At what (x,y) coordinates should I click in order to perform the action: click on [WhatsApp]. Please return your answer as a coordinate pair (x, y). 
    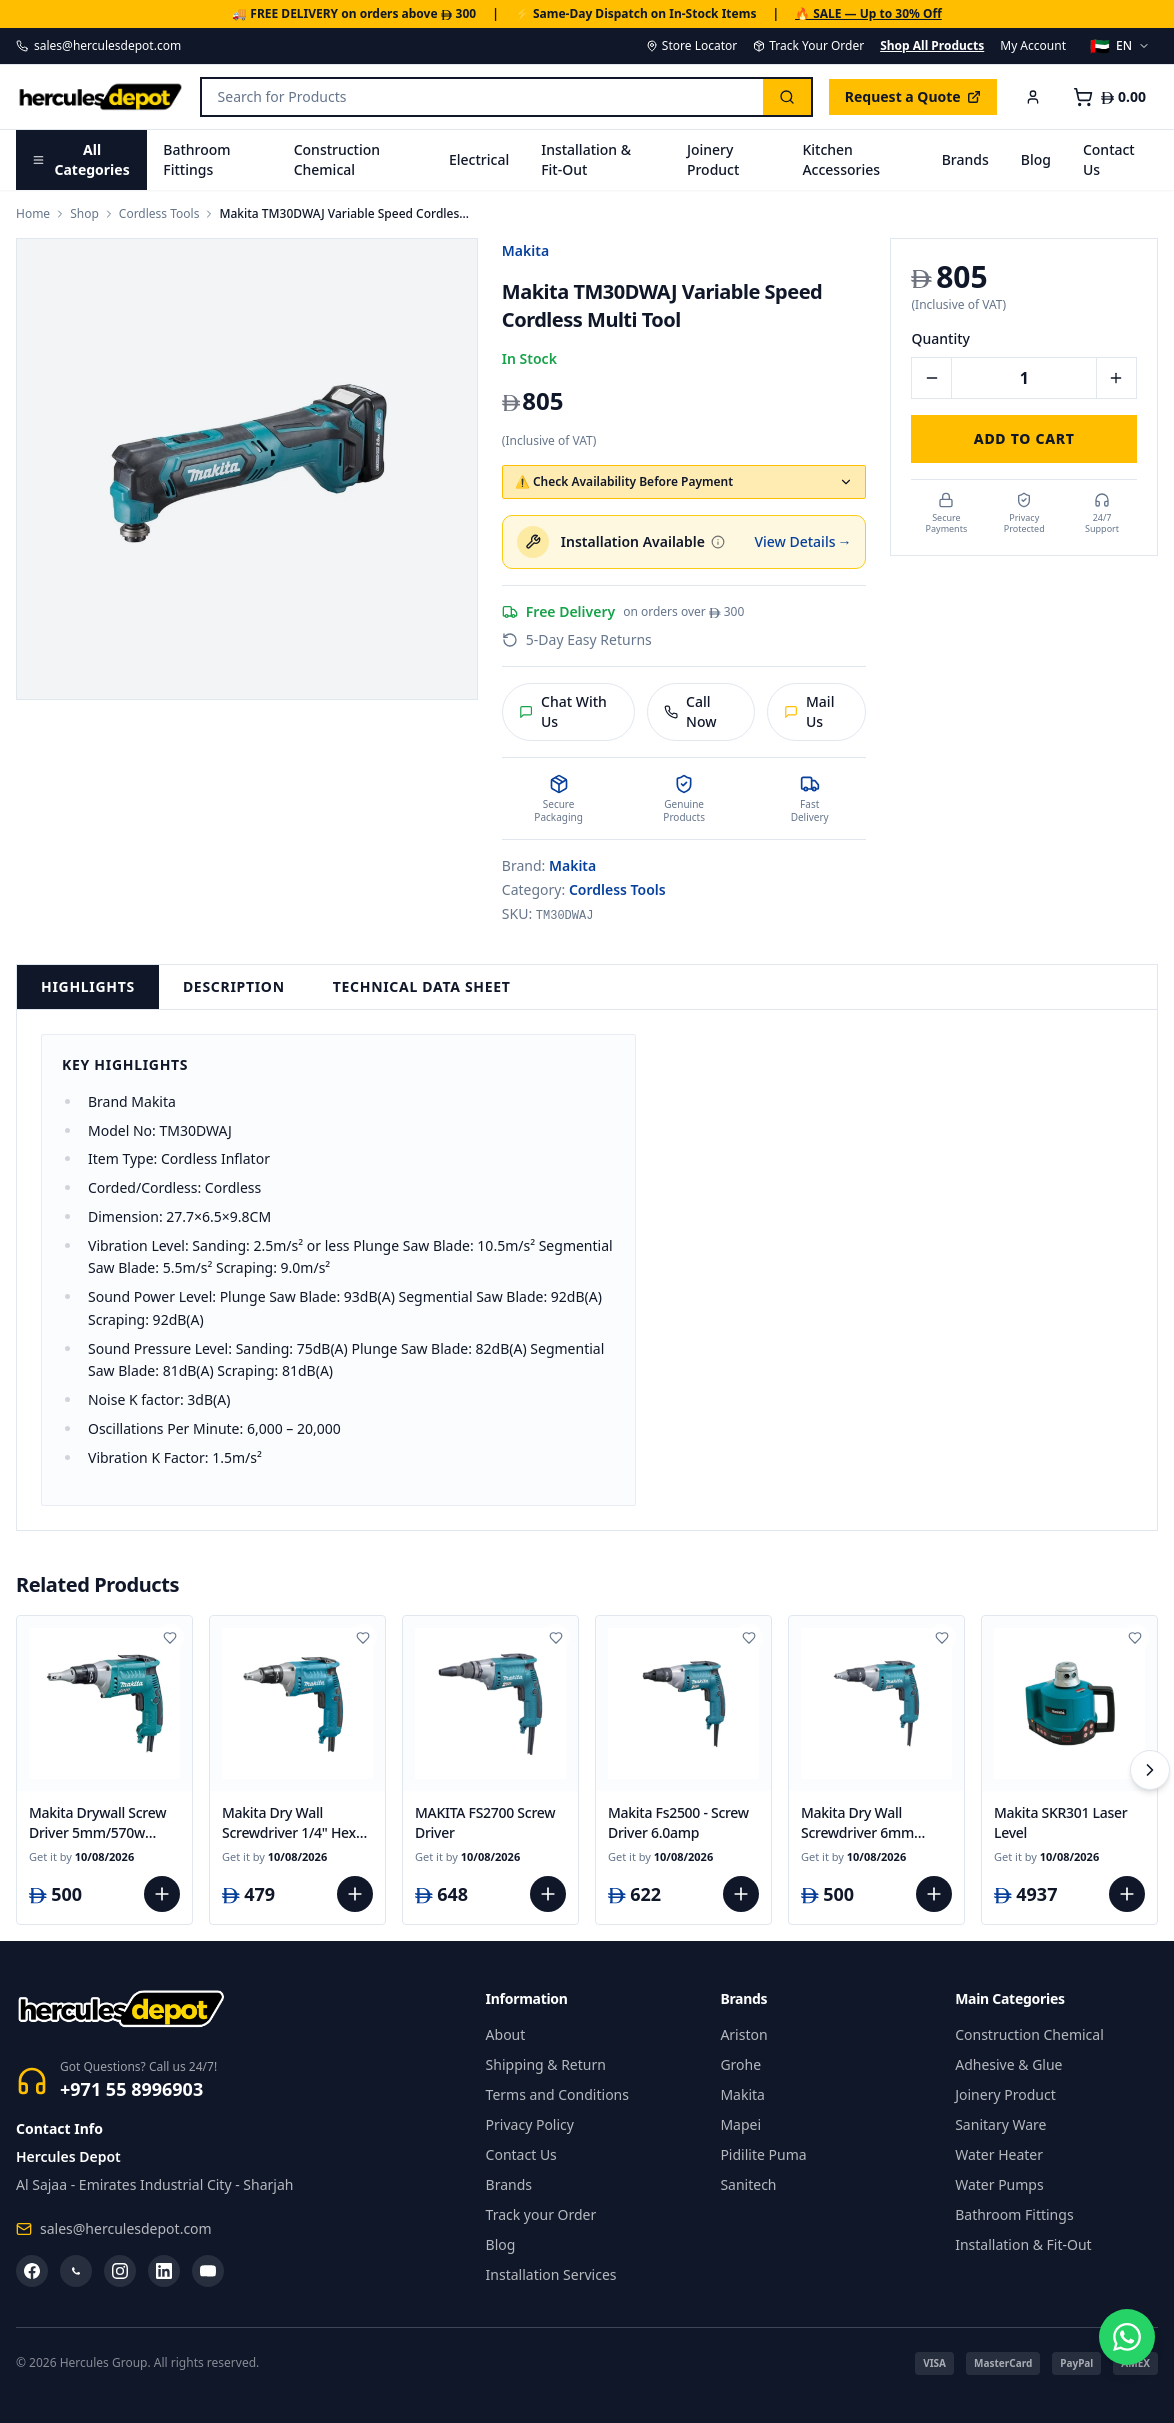
    Looking at the image, I should click on (76, 2271).